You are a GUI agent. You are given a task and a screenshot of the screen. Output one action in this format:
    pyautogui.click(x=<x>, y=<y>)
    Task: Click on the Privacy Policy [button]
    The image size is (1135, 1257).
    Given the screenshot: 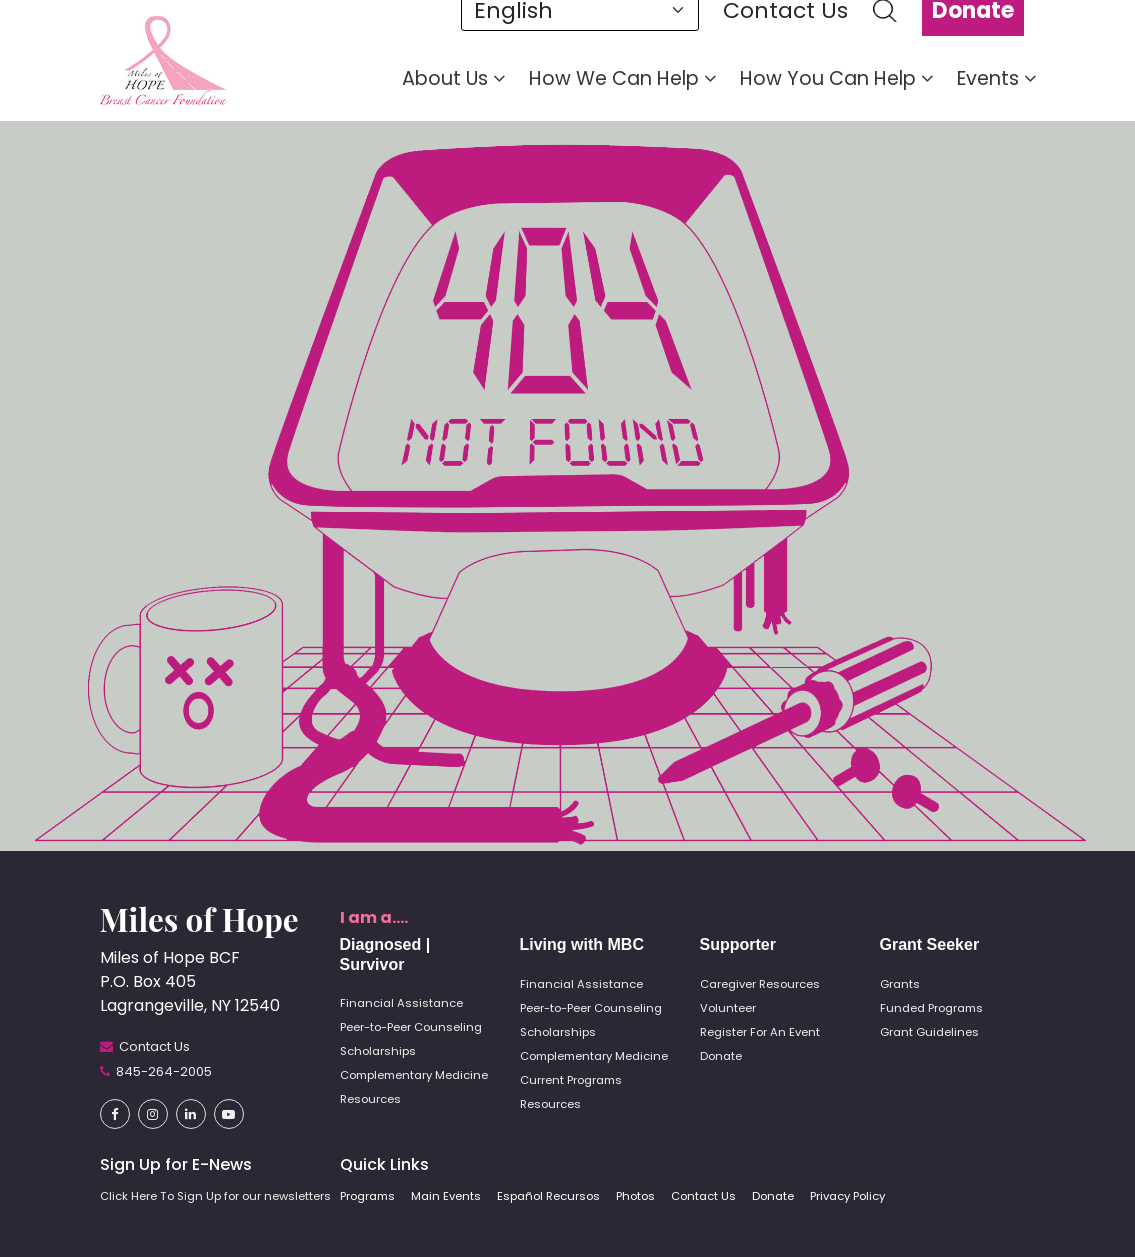 What is the action you would take?
    pyautogui.click(x=847, y=1196)
    